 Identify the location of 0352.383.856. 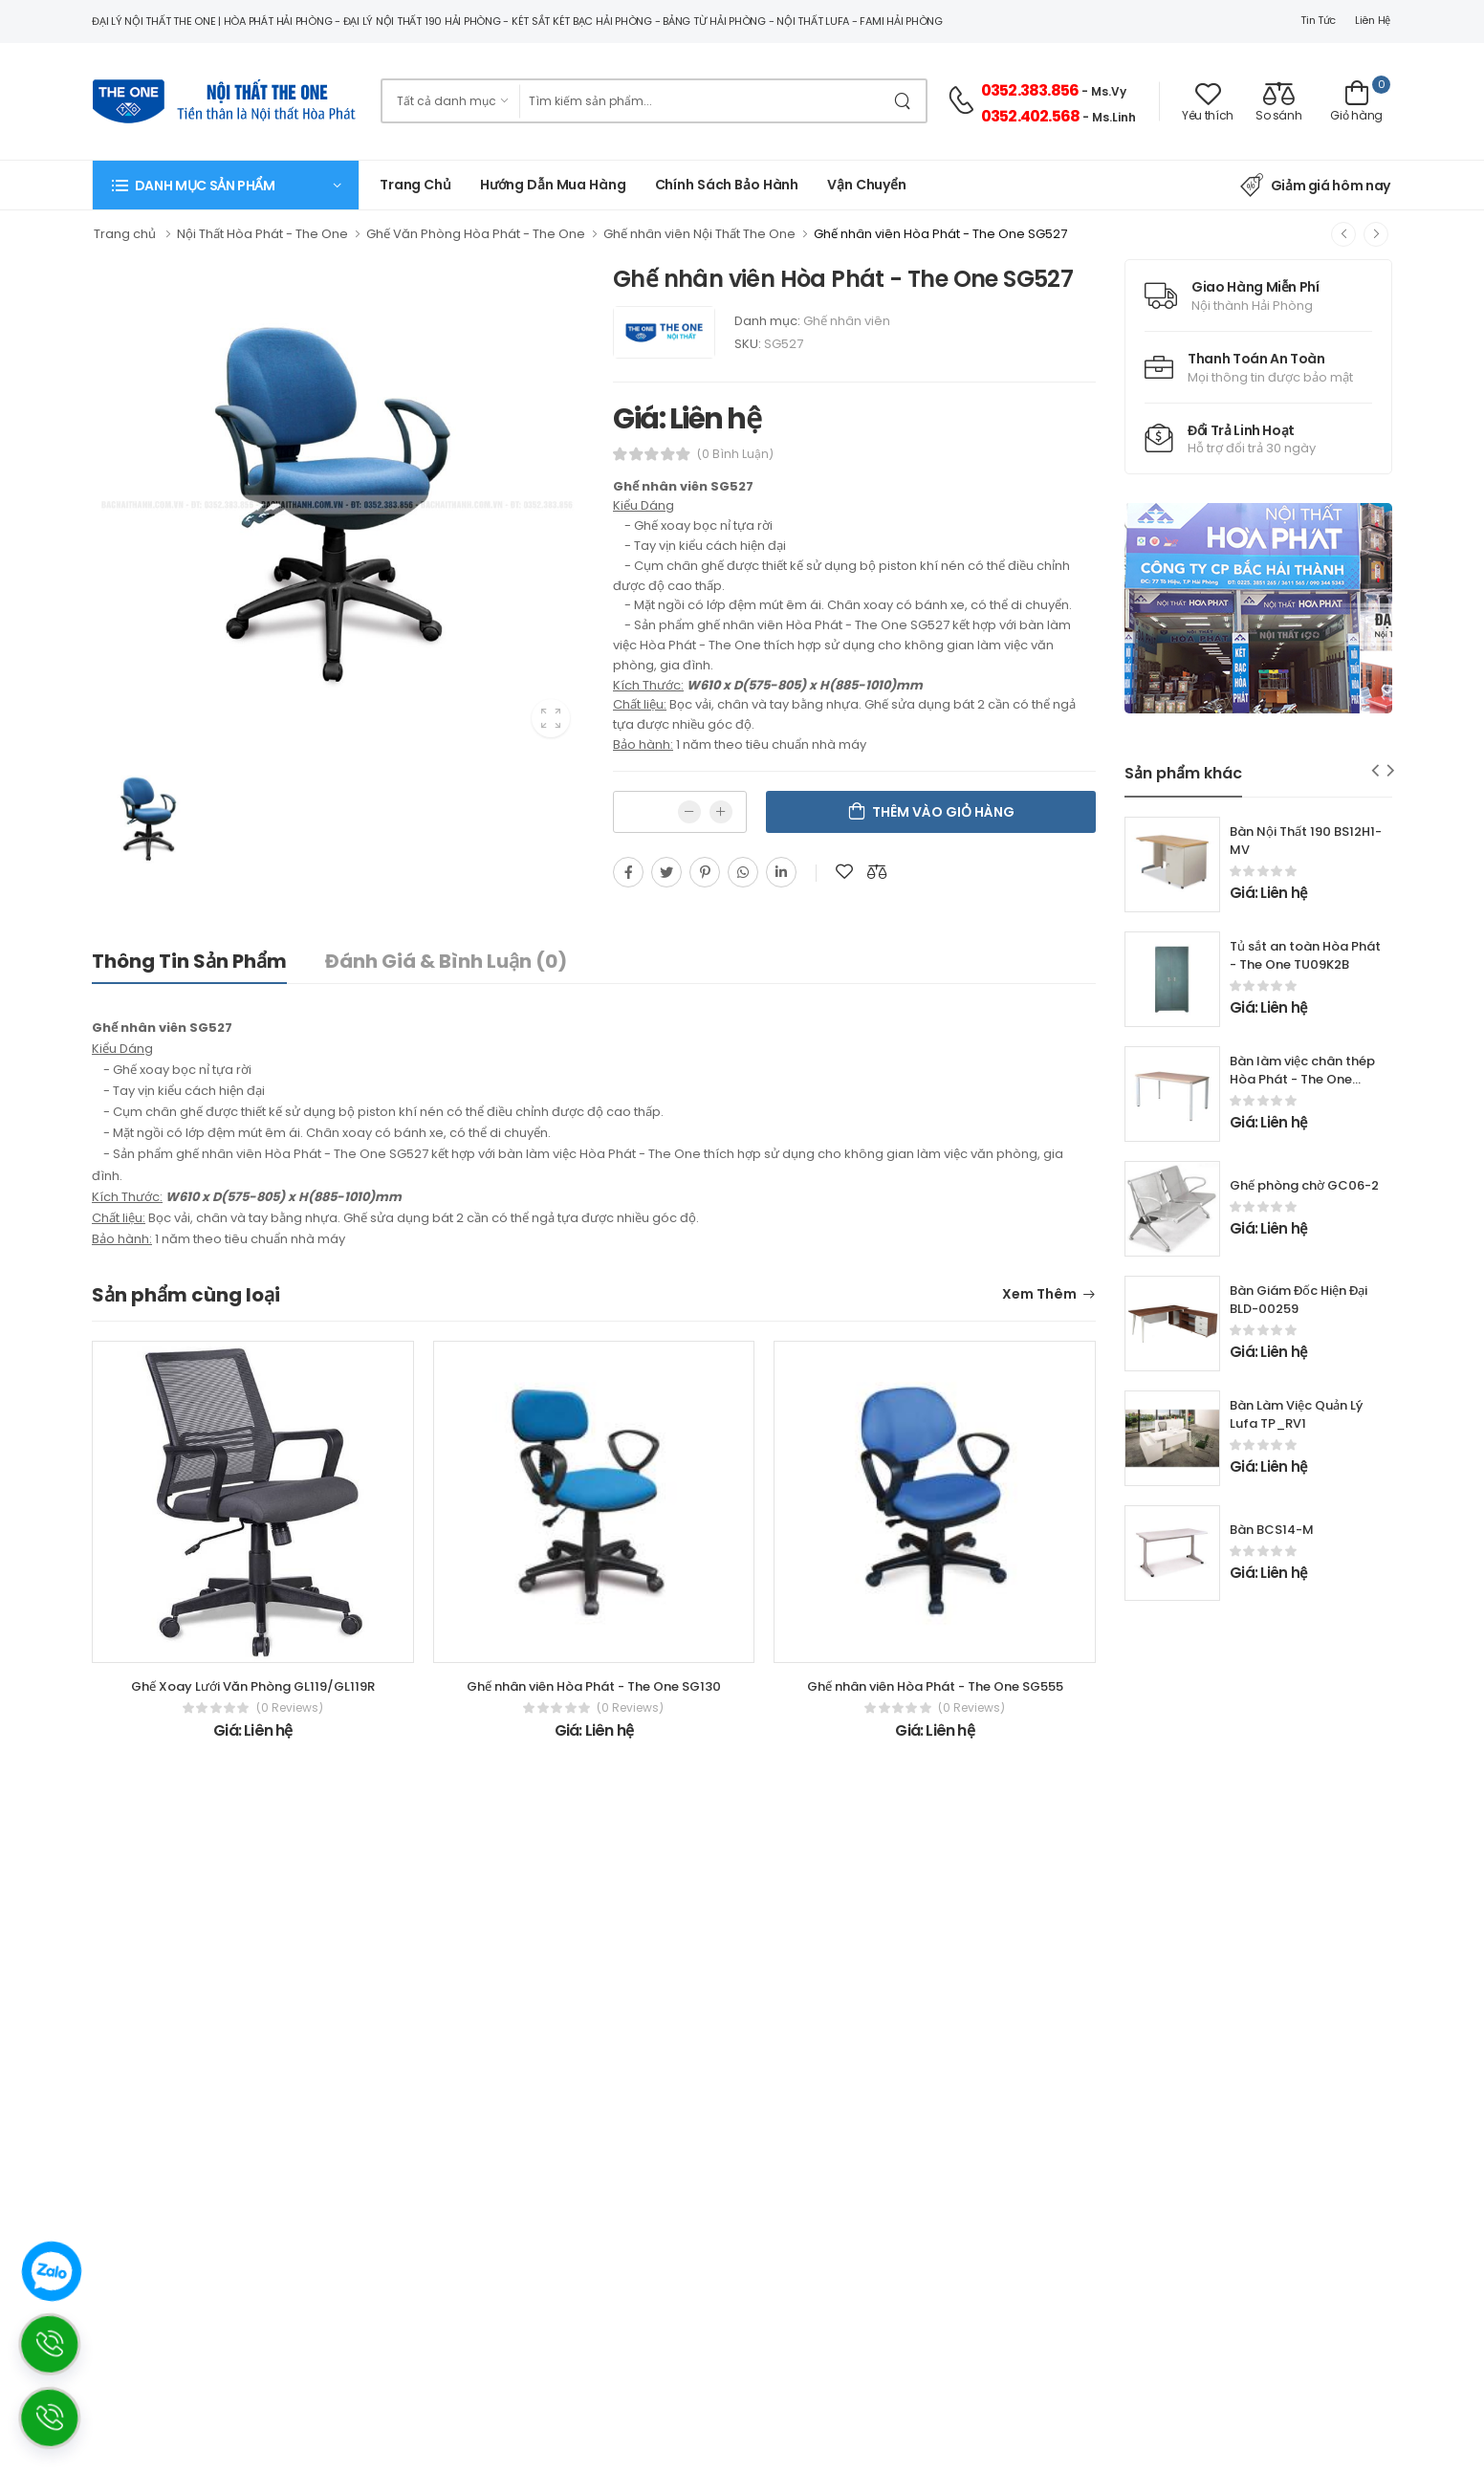
(1030, 90).